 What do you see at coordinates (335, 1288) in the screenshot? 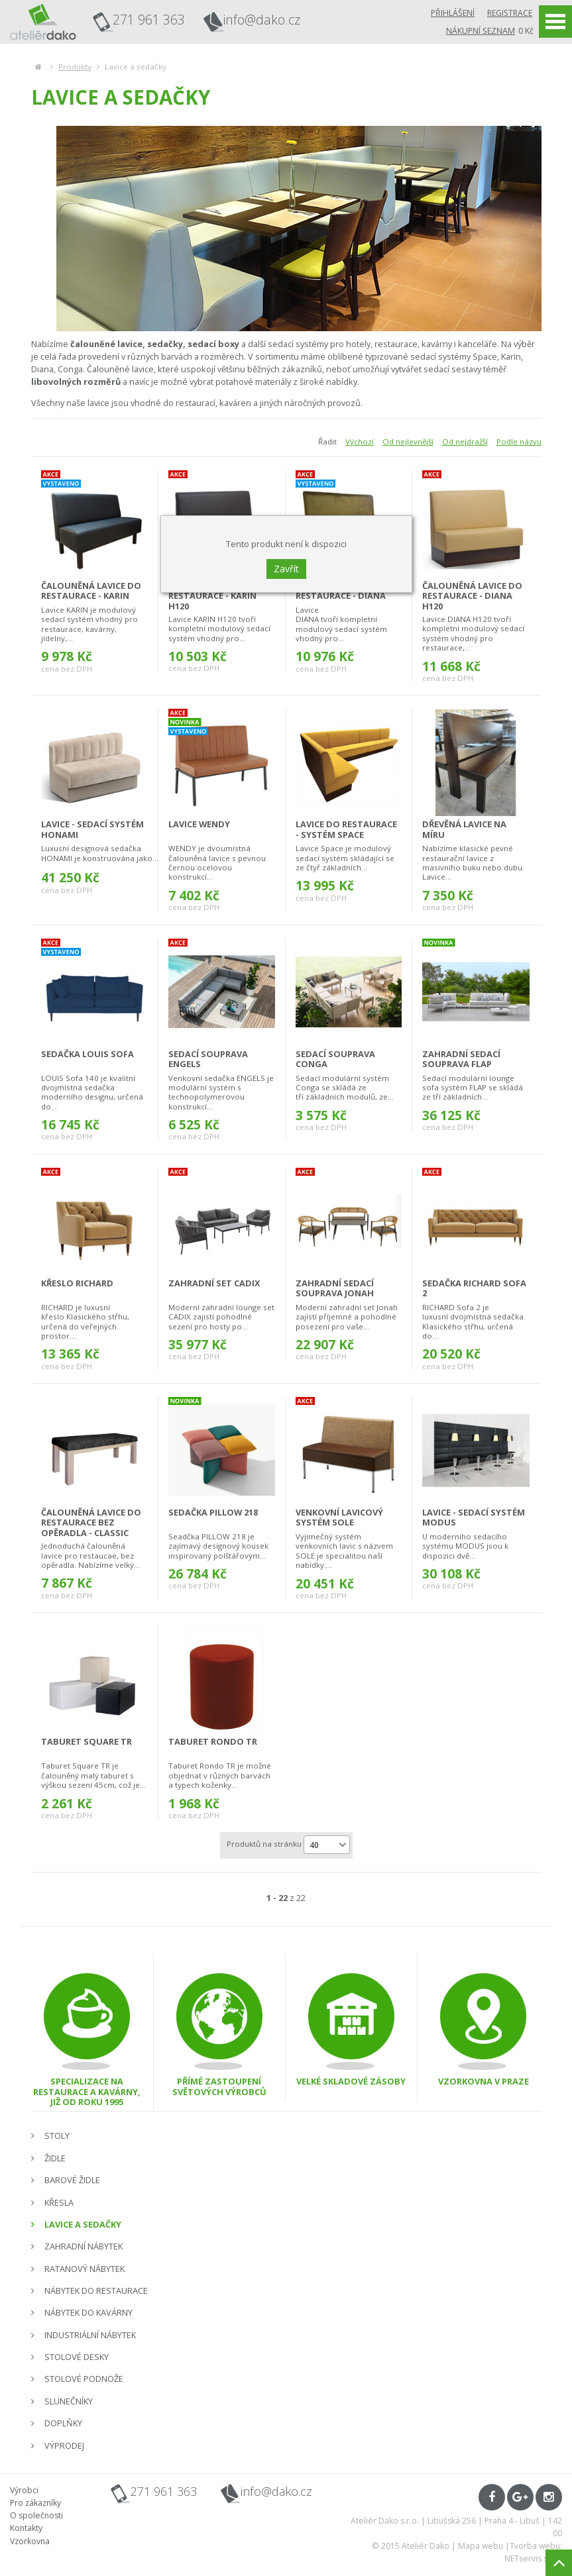
I see `zahradní sedací souprava Jonah` at bounding box center [335, 1288].